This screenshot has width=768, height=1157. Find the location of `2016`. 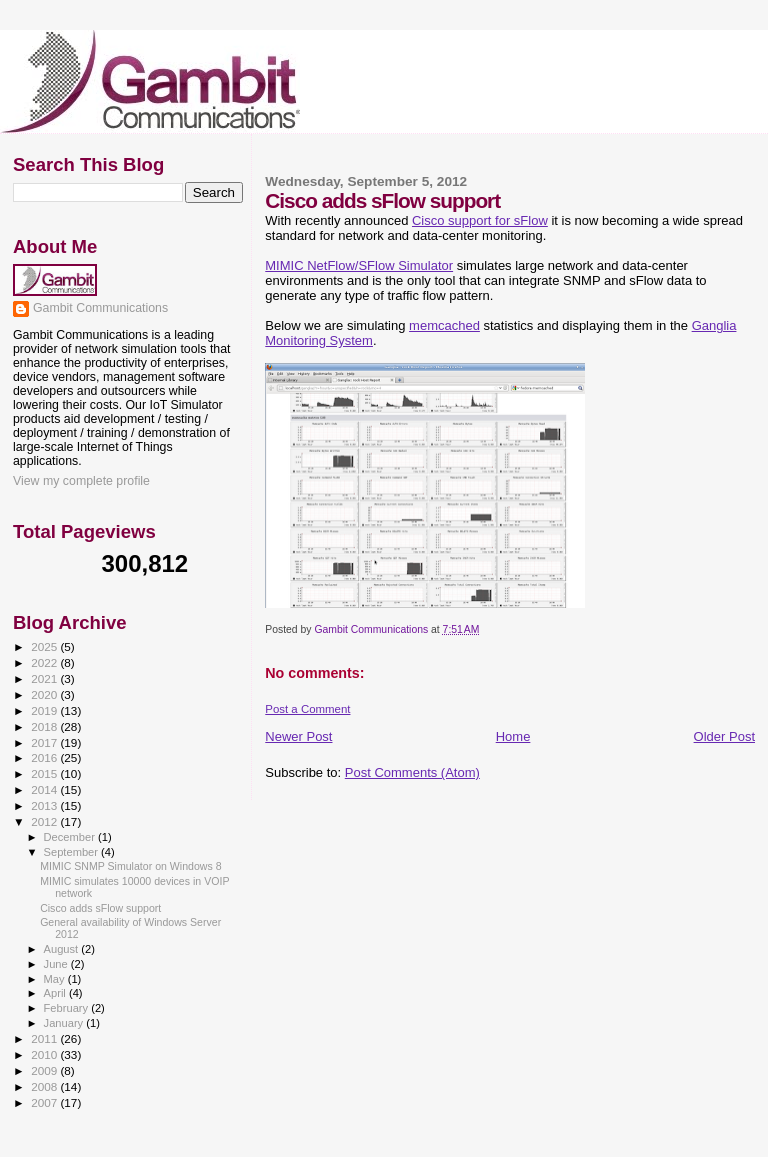

2016 is located at coordinates (45, 757).